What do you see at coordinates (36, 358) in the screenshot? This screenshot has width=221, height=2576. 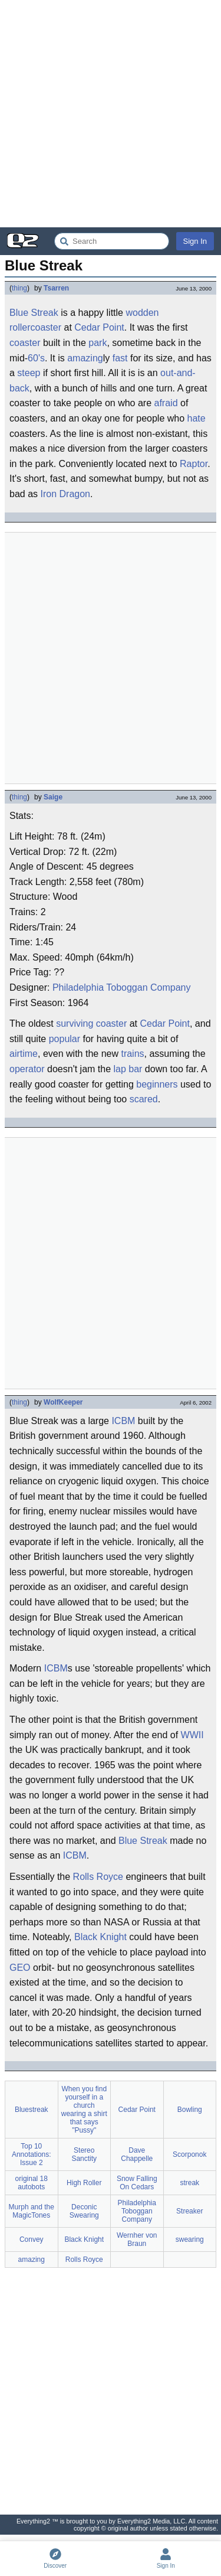 I see `60's` at bounding box center [36, 358].